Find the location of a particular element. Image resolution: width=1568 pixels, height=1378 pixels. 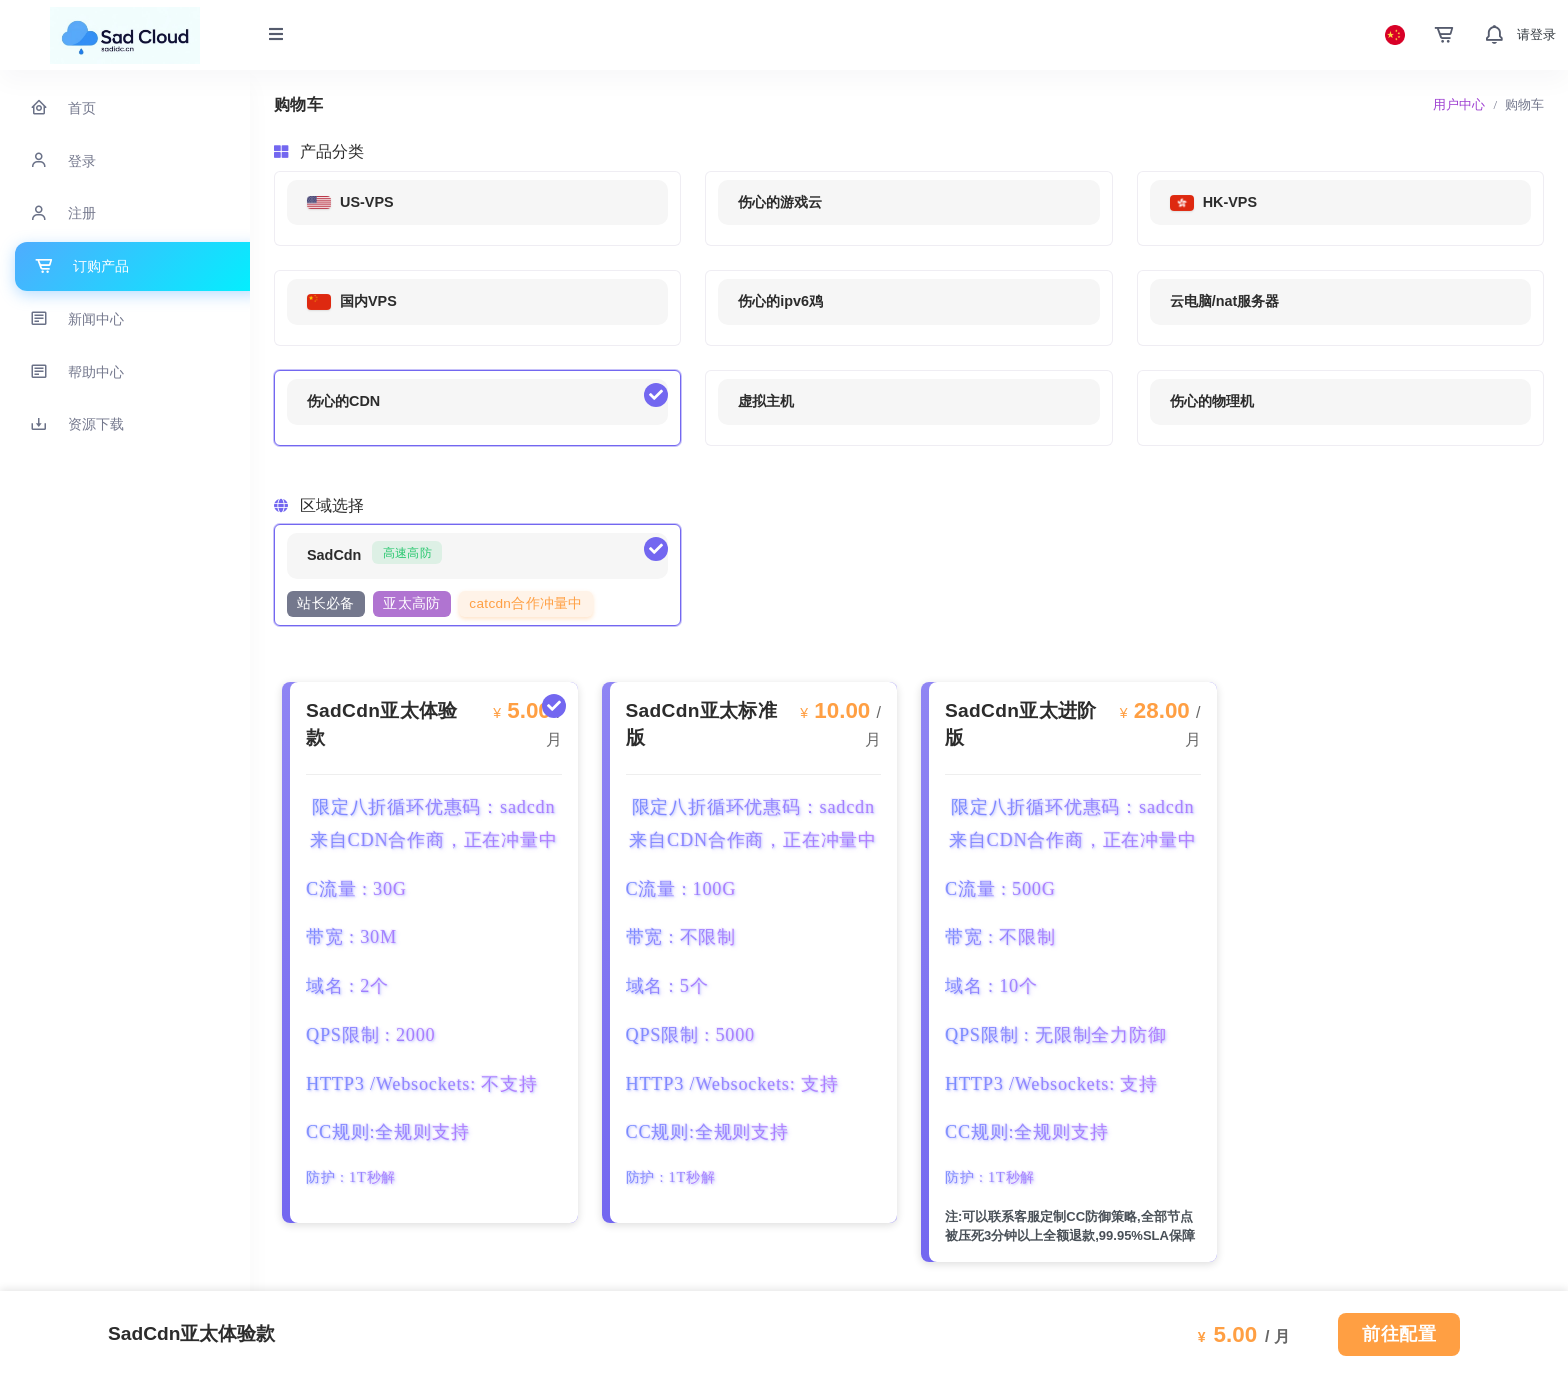

前往配置 is located at coordinates (1399, 1334).